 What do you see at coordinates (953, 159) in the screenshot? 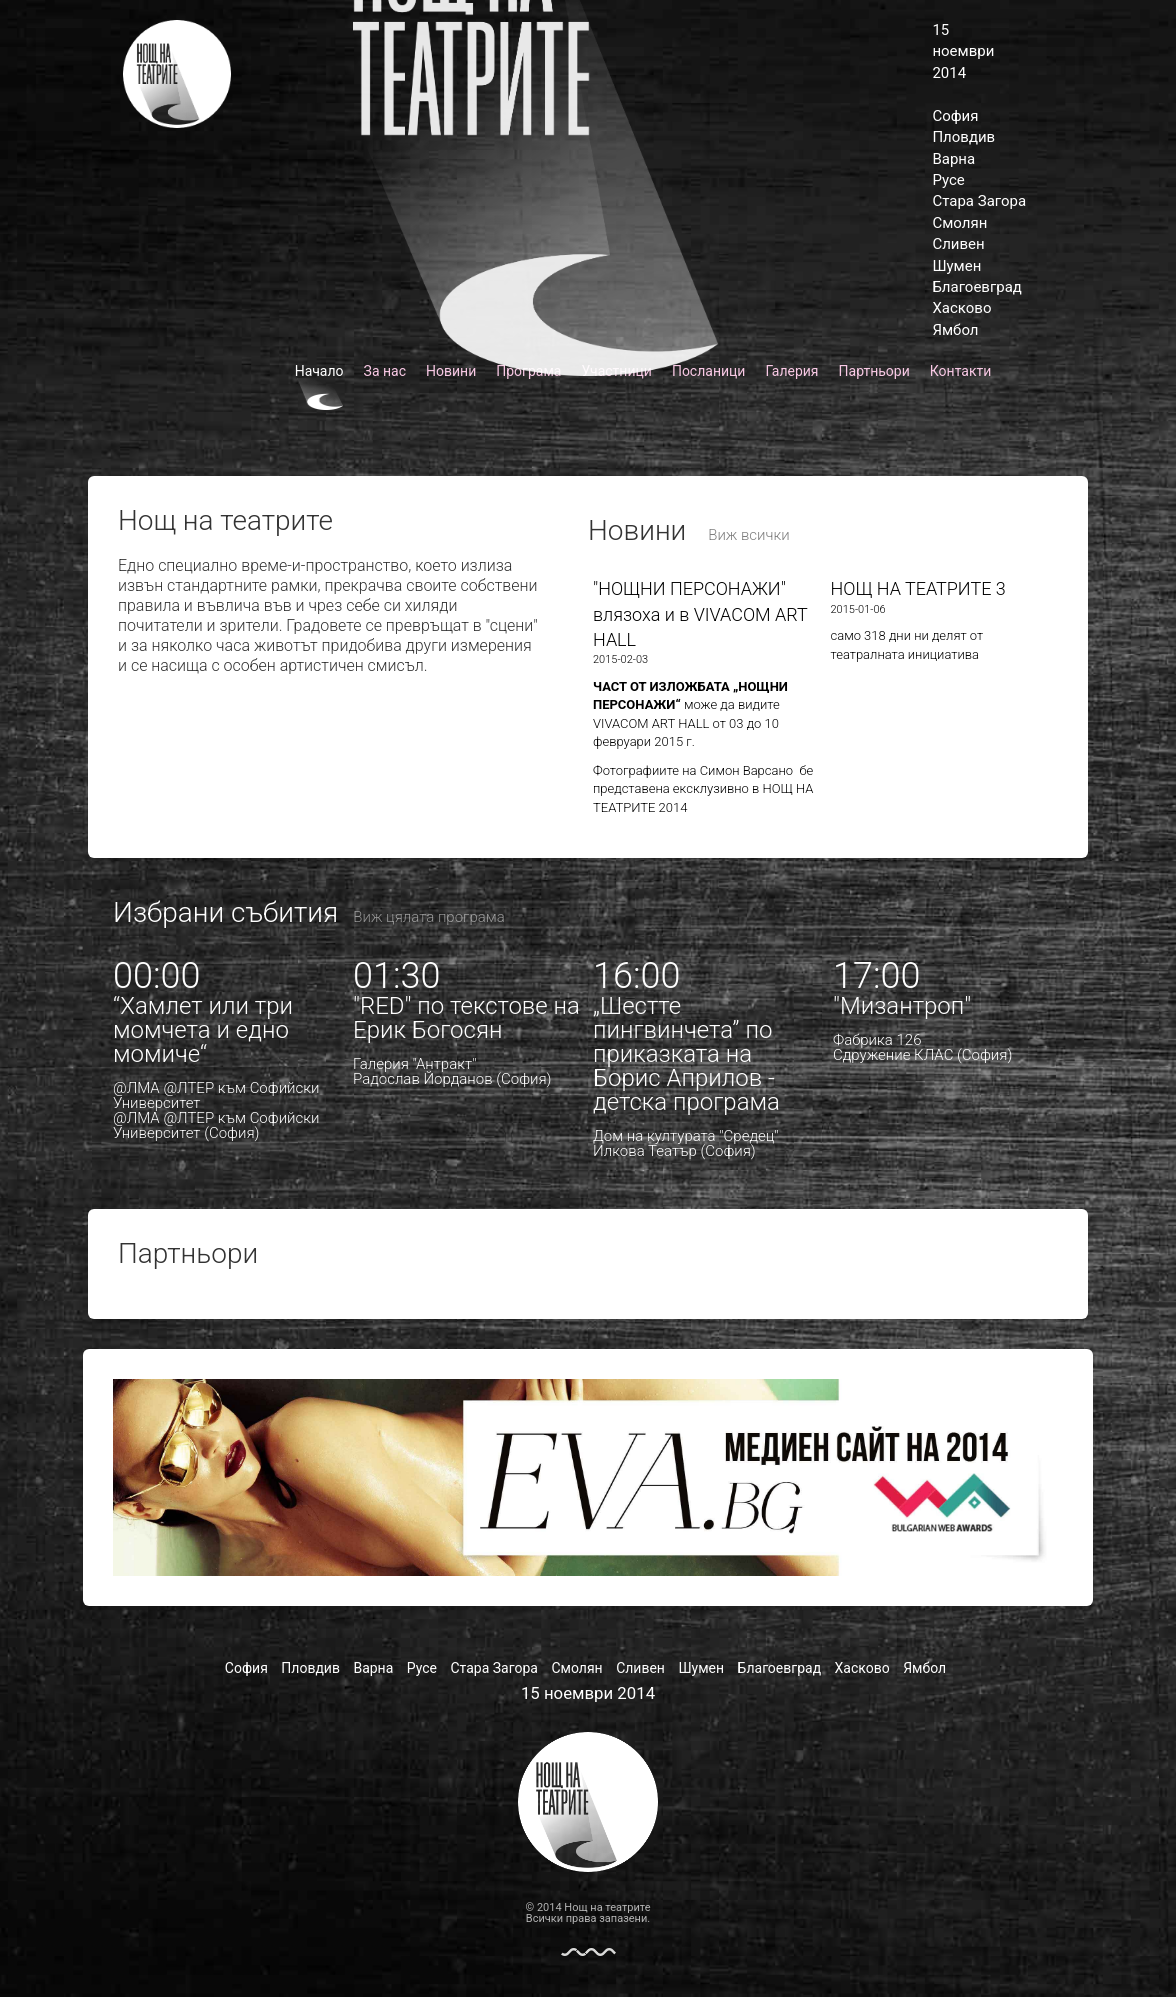
I see `Варна` at bounding box center [953, 159].